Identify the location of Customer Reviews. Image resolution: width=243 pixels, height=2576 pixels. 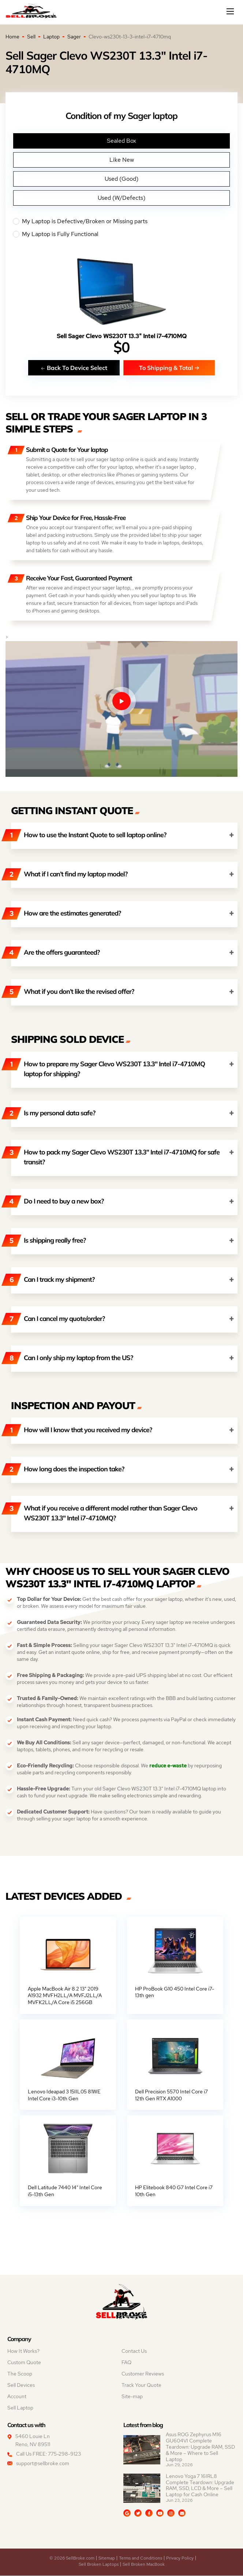
(143, 2374).